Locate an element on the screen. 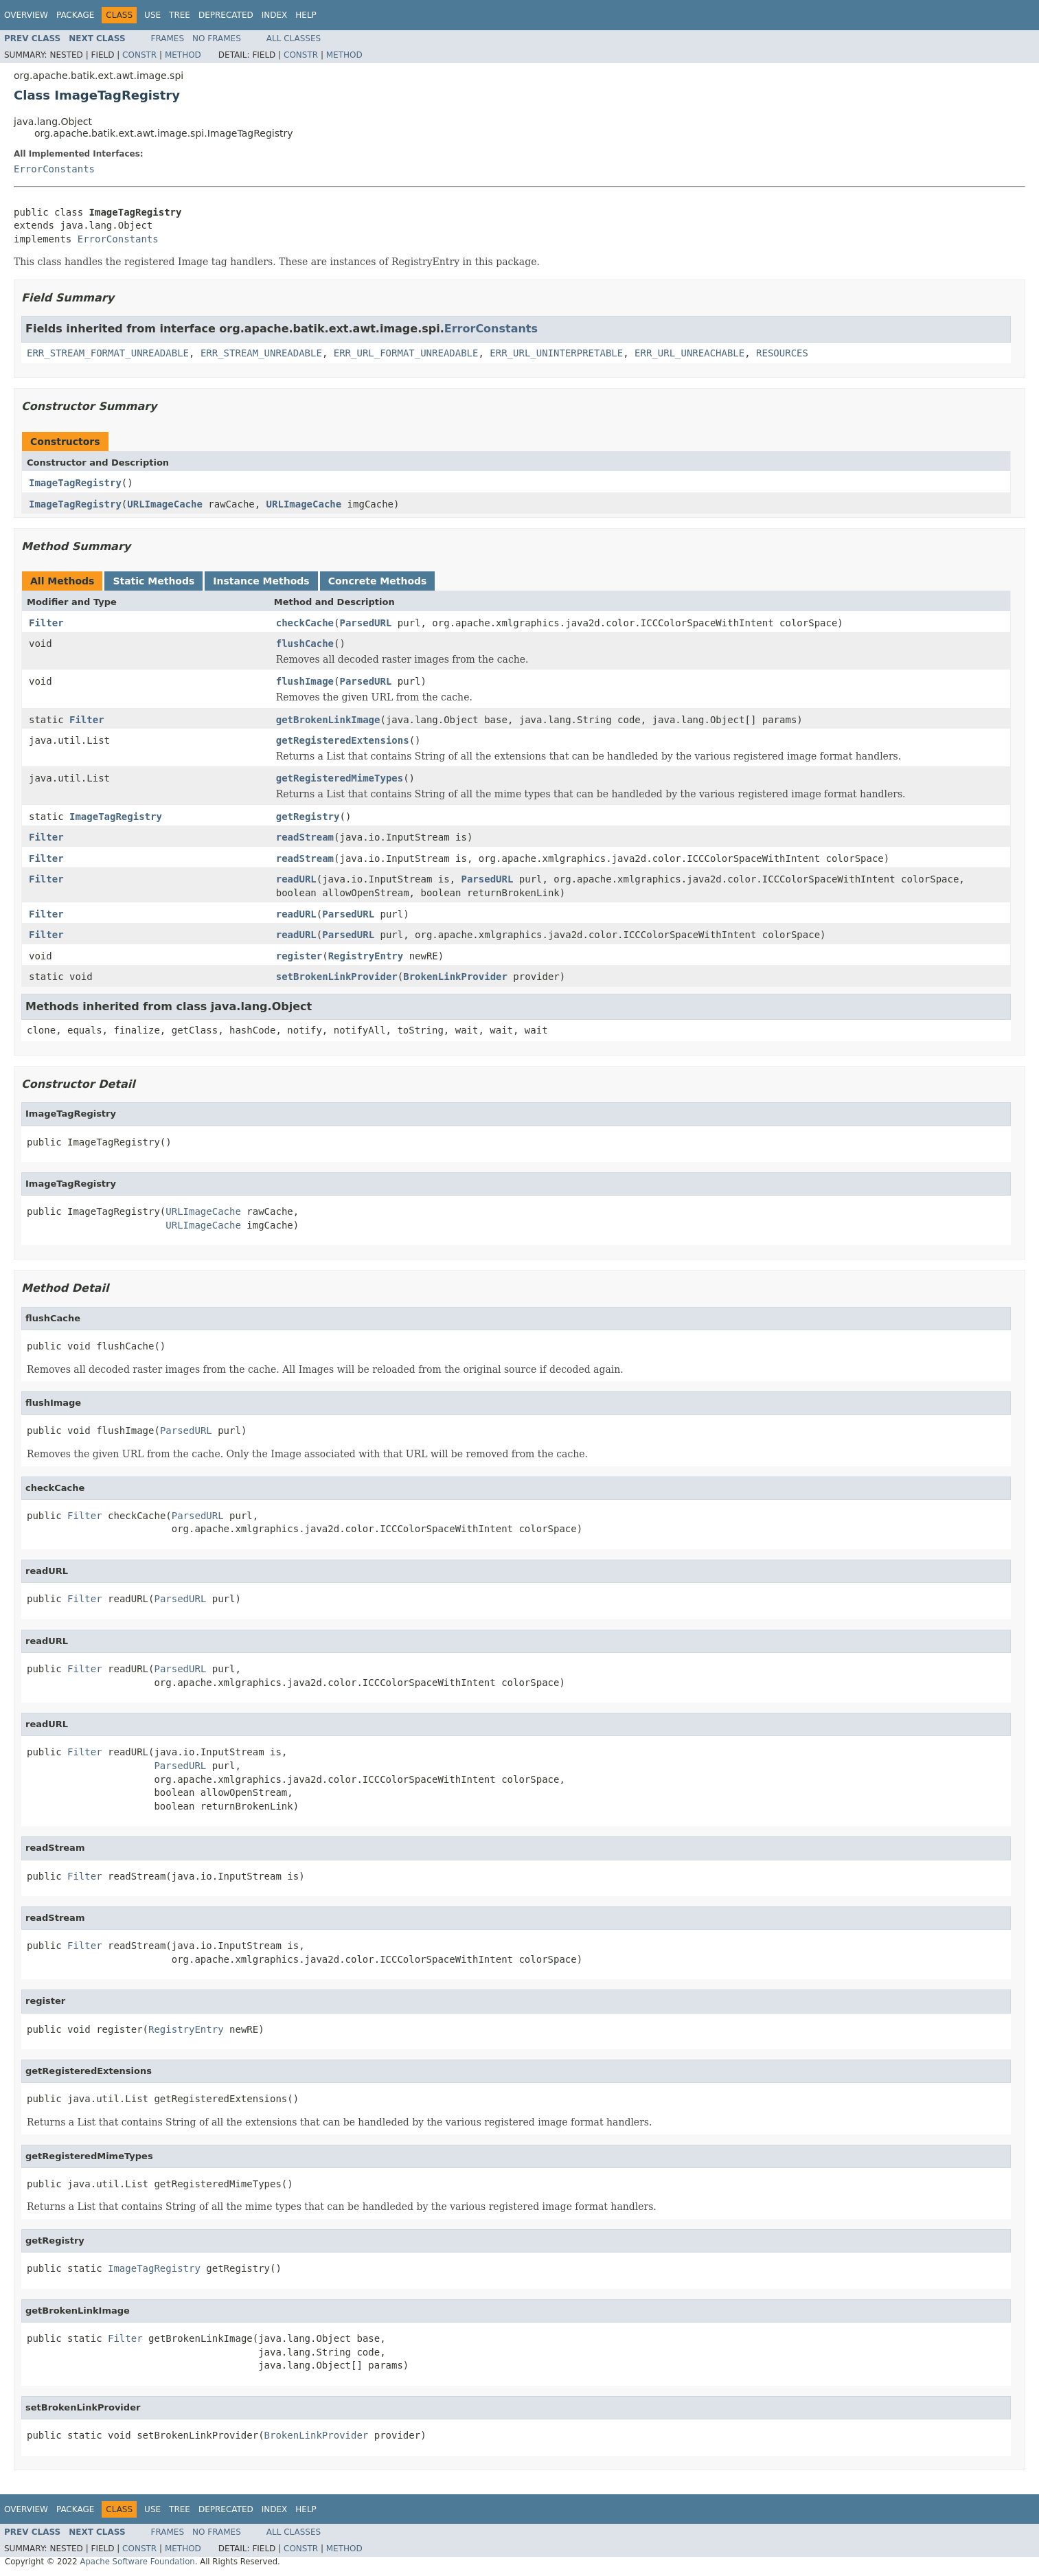 The height and width of the screenshot is (2576, 1039). Constr is located at coordinates (139, 55).